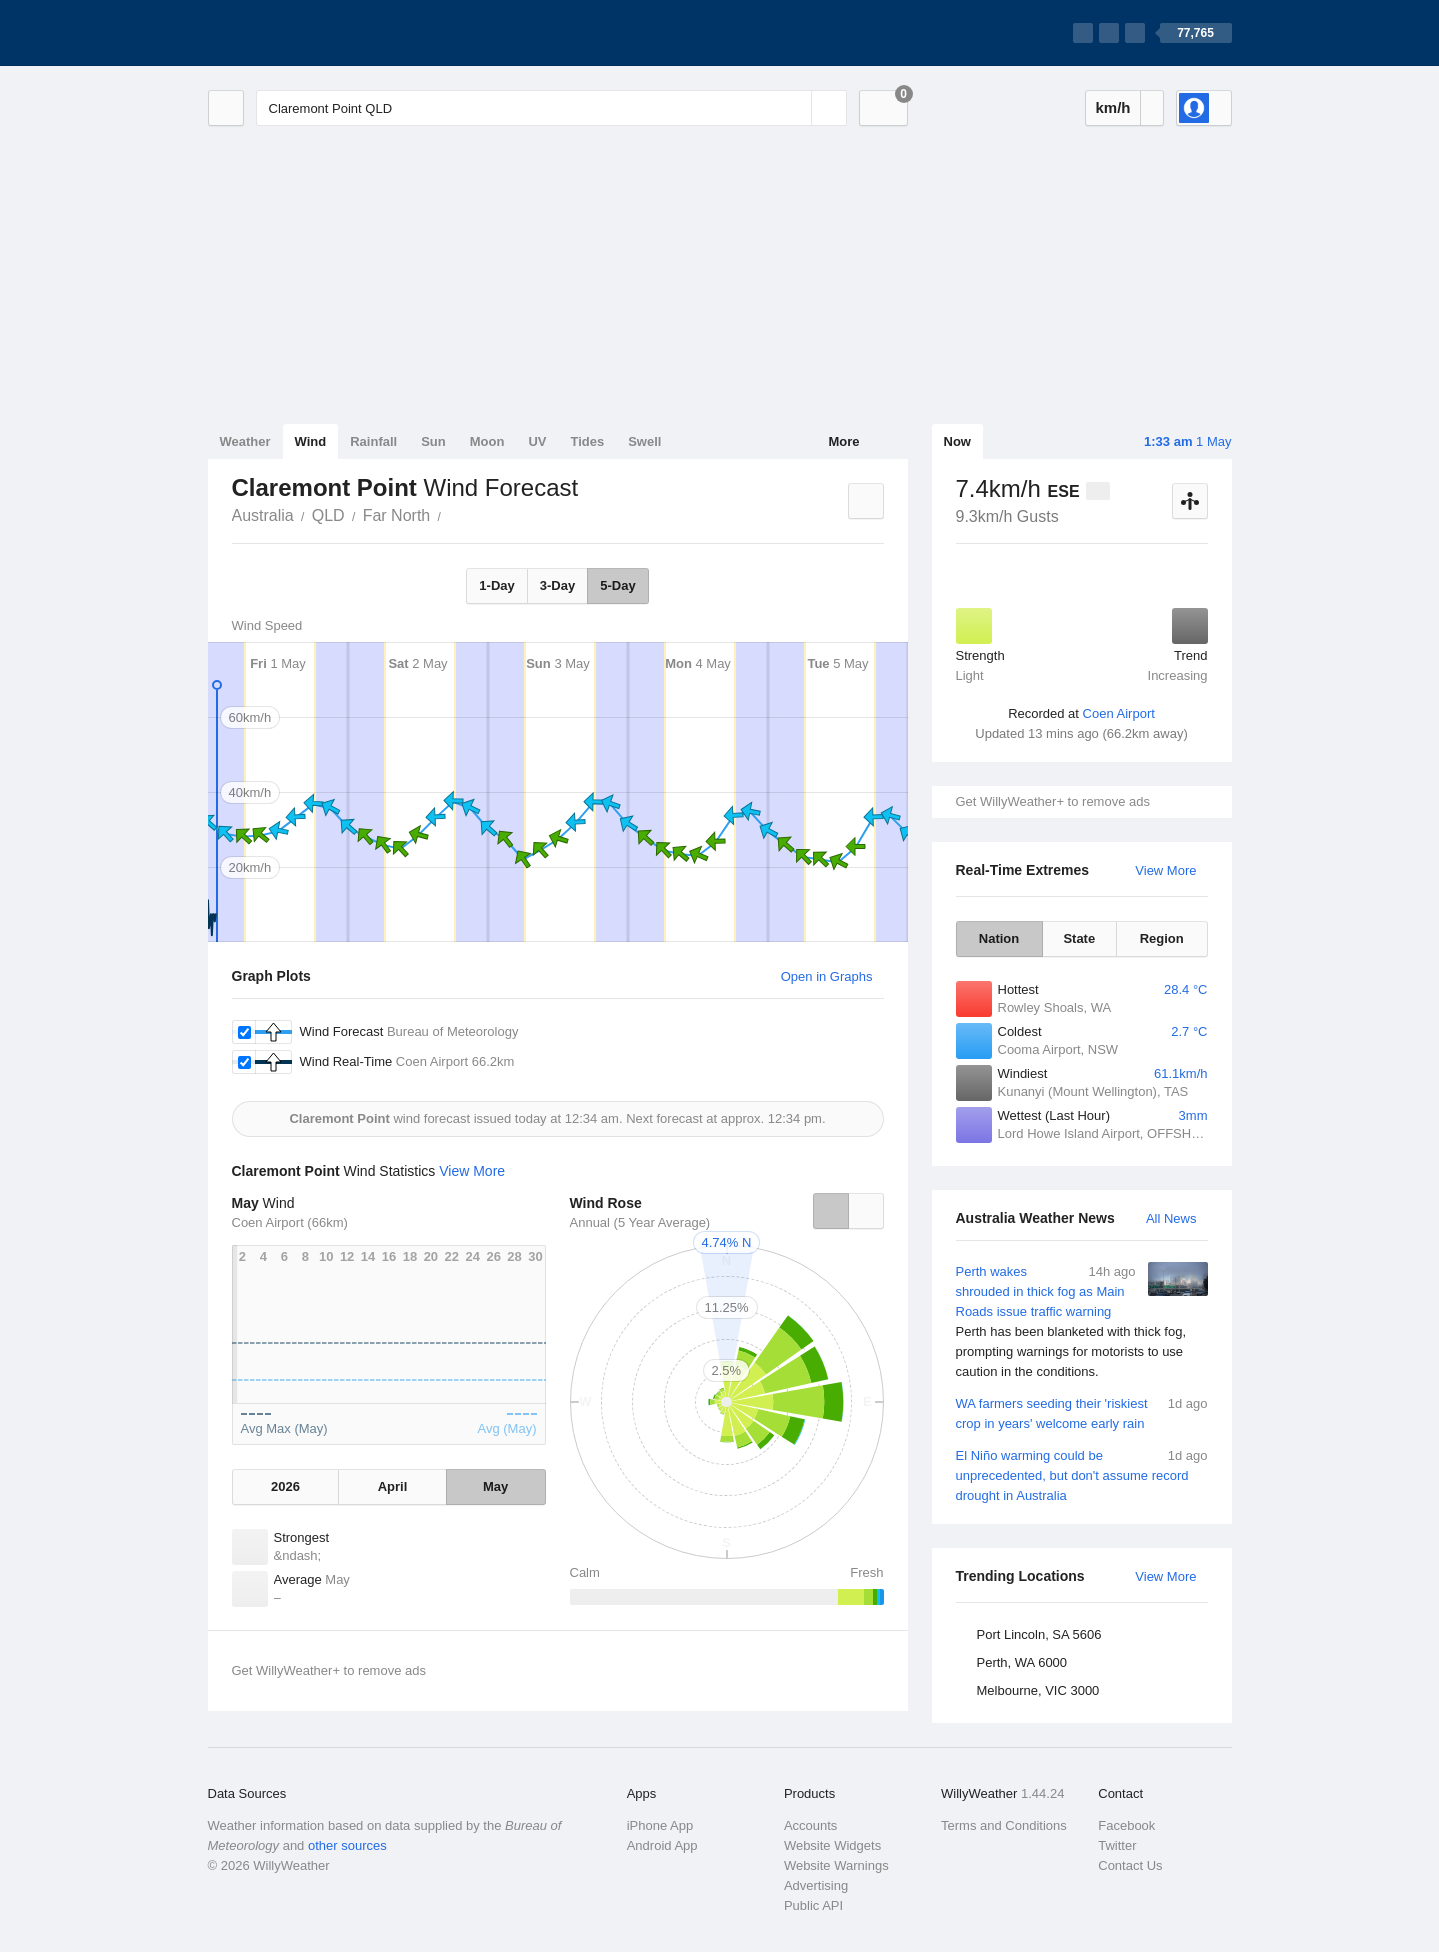  Describe the element at coordinates (1165, 870) in the screenshot. I see `View More` at that location.